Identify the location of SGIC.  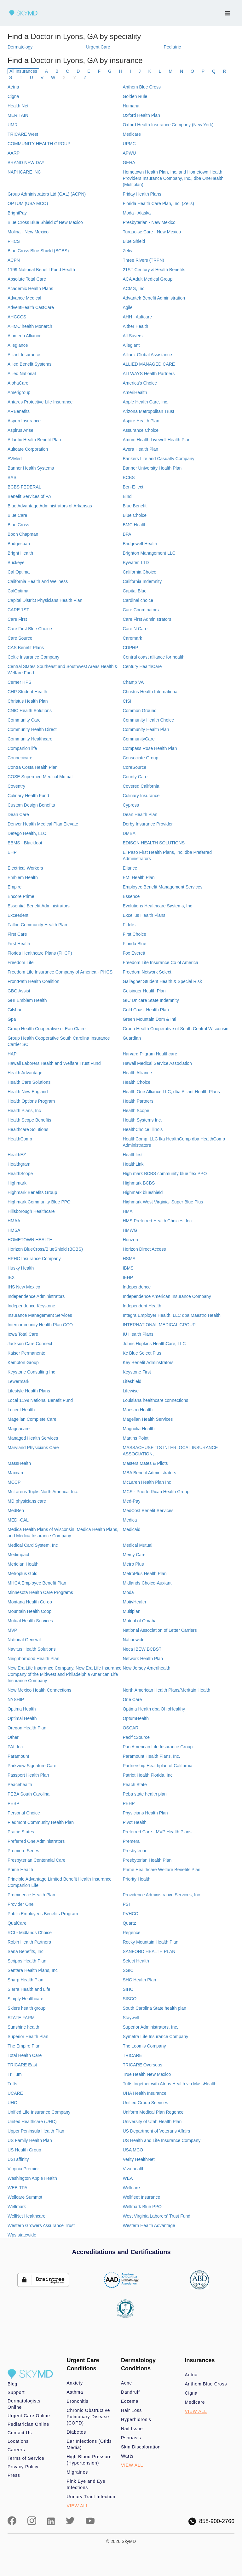
(128, 1970).